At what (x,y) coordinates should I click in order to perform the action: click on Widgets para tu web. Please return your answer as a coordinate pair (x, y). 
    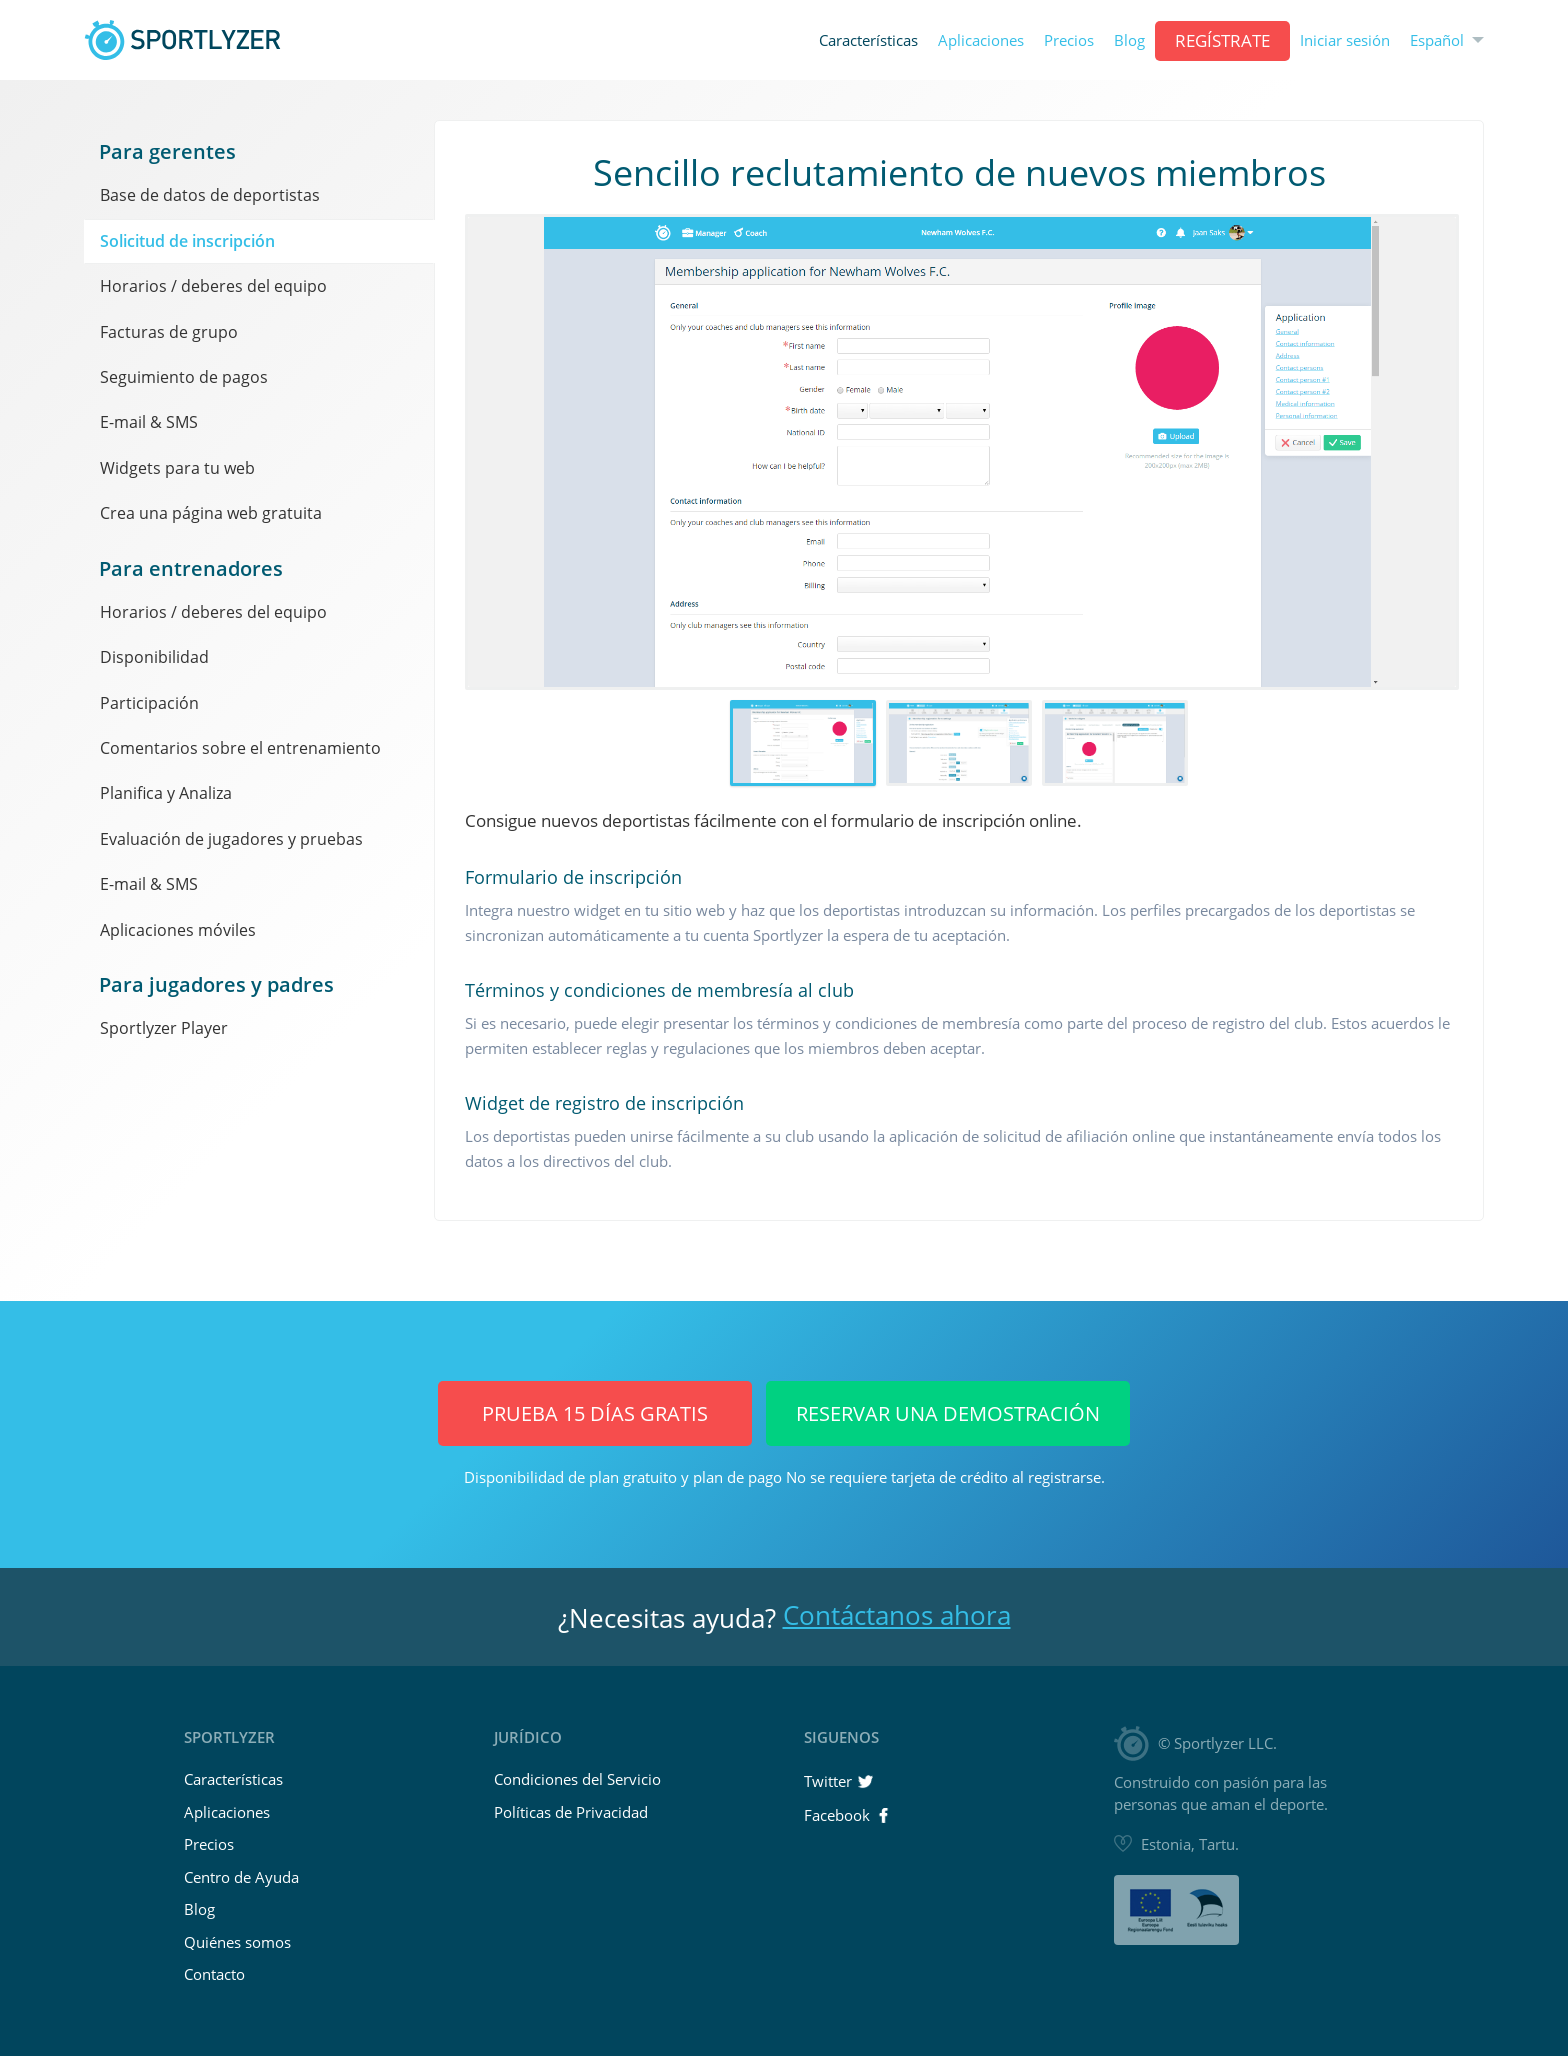
    Looking at the image, I should click on (177, 468).